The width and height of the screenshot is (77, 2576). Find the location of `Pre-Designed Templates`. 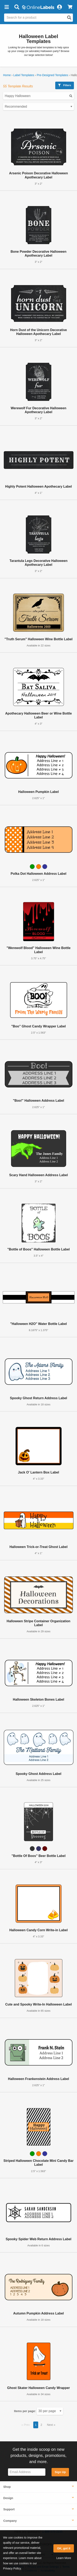

Pre-Designed Templates is located at coordinates (52, 75).